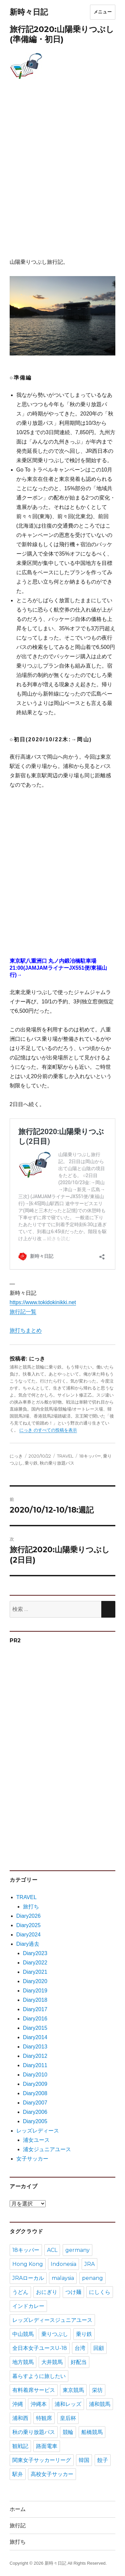 Image resolution: width=125 pixels, height=2576 pixels. I want to click on Diary2019, so click(35, 1990).